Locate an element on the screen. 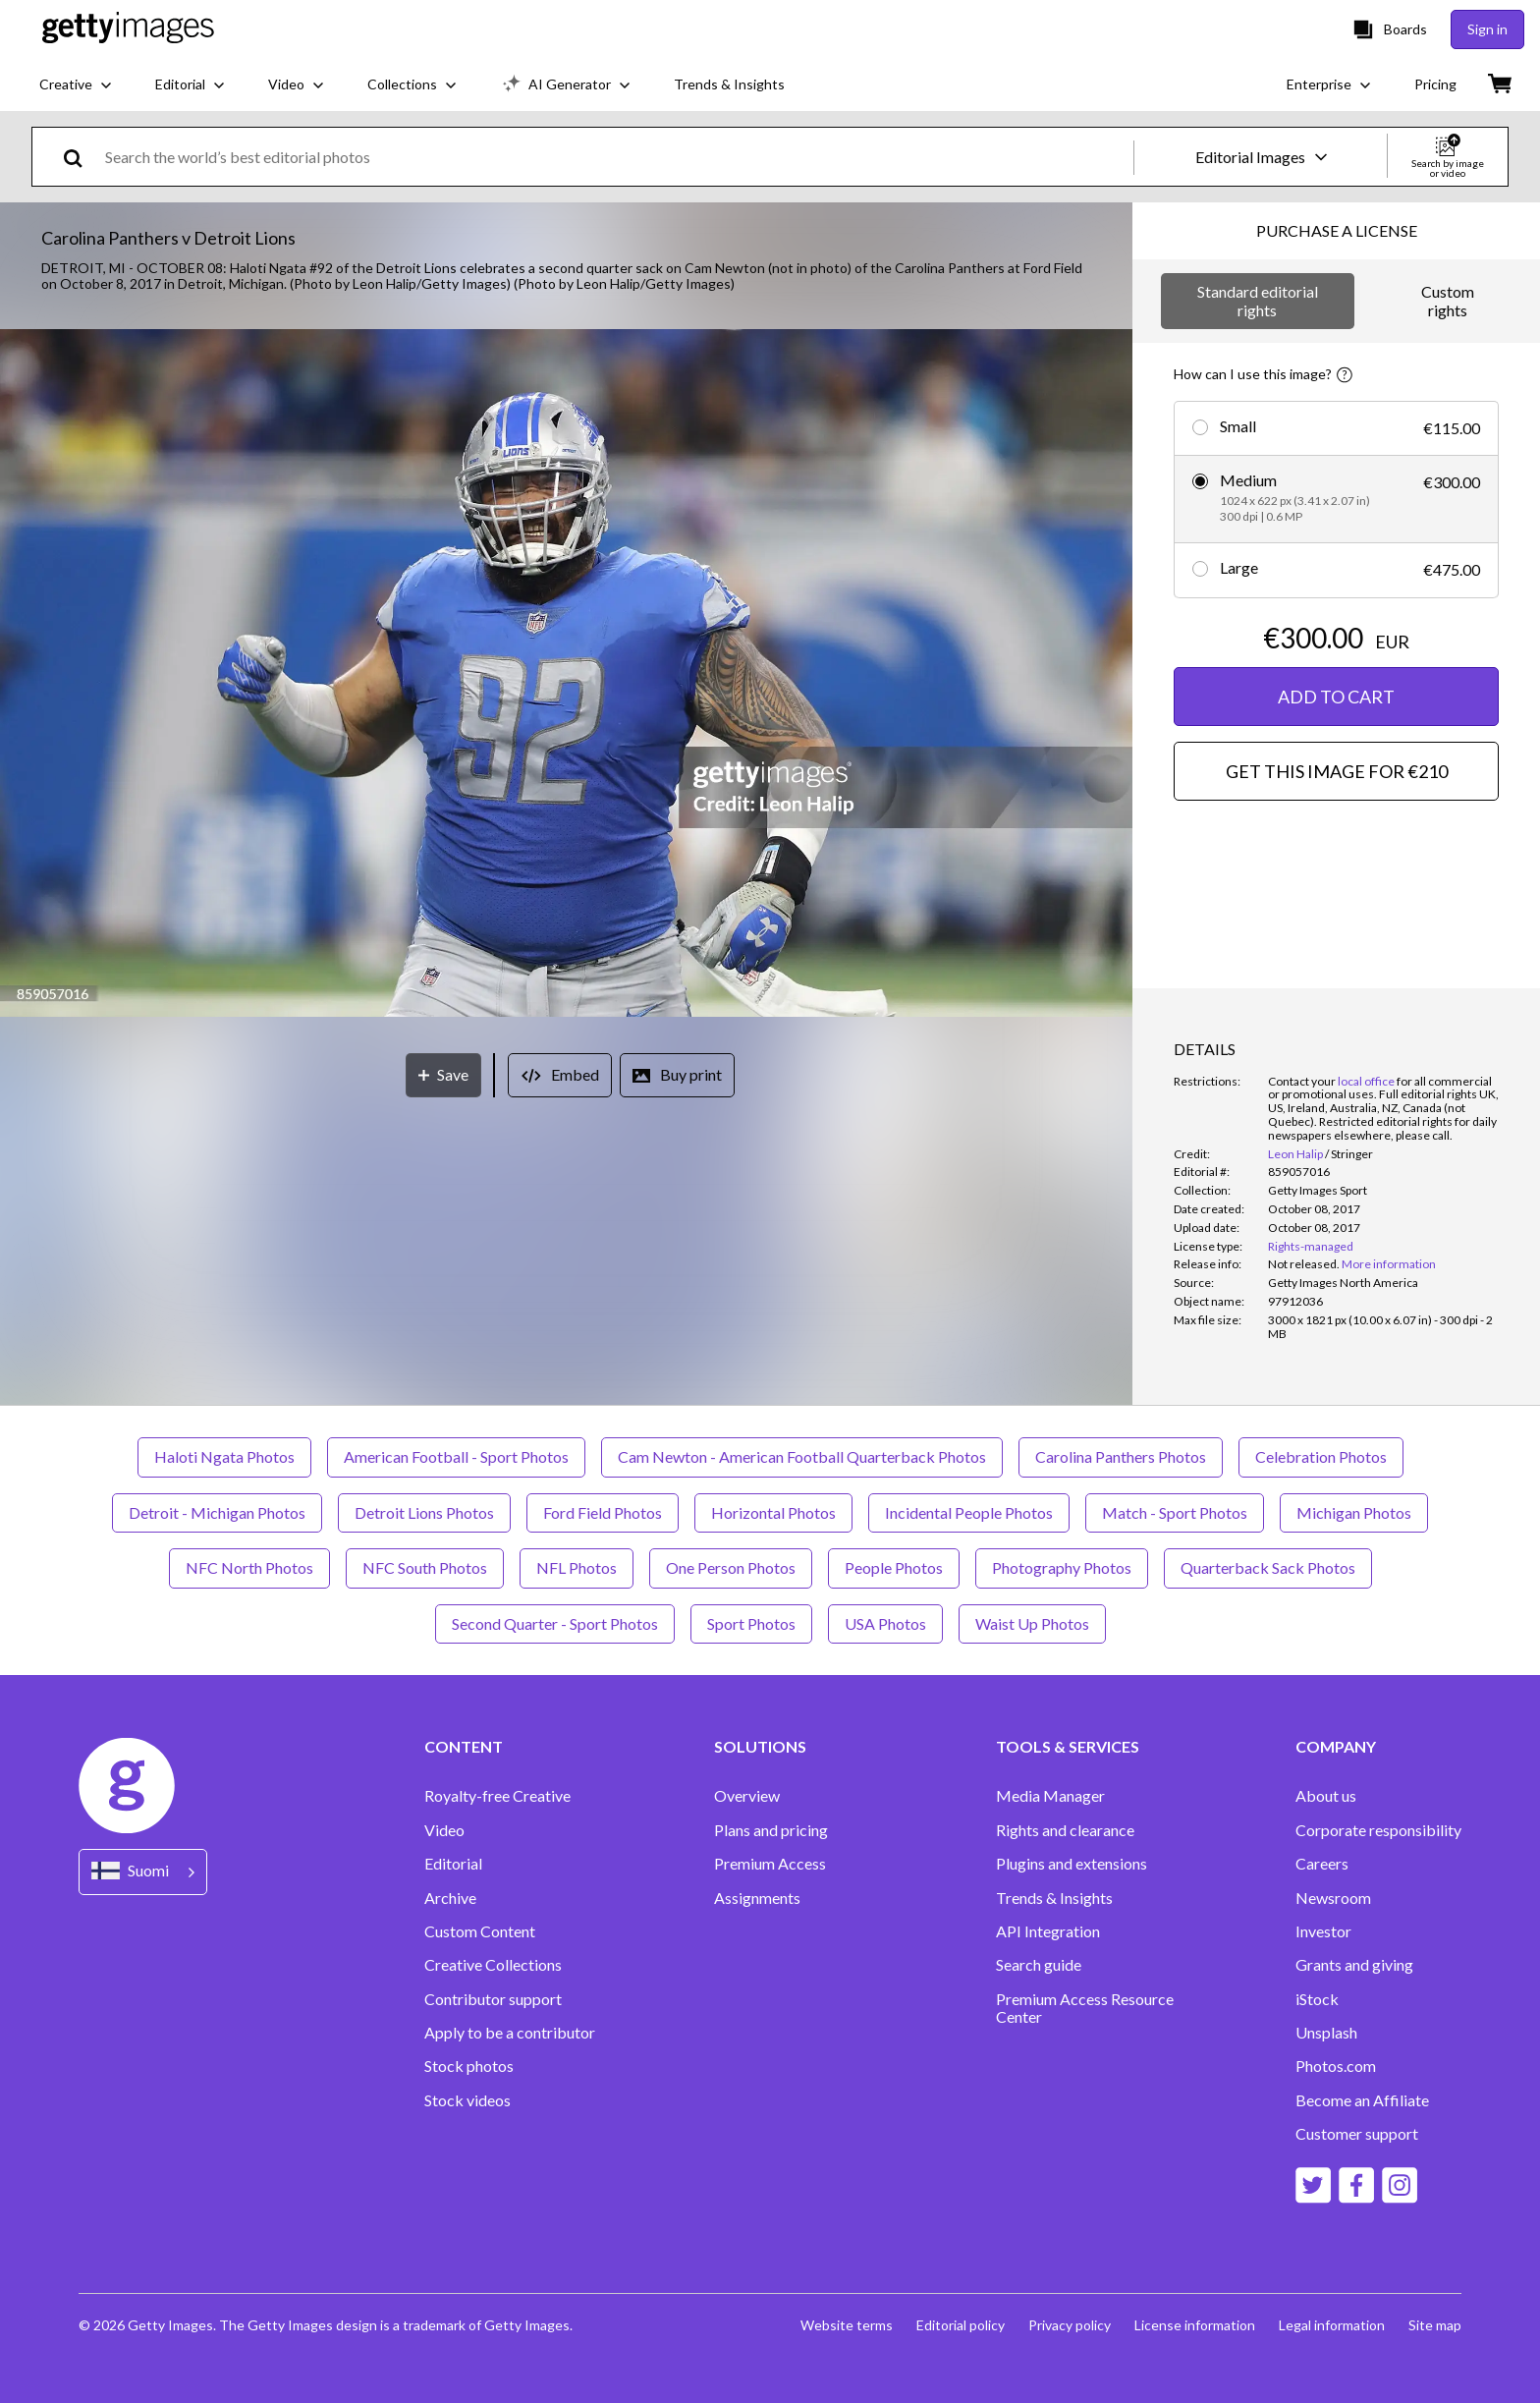  Site map is located at coordinates (1434, 2325).